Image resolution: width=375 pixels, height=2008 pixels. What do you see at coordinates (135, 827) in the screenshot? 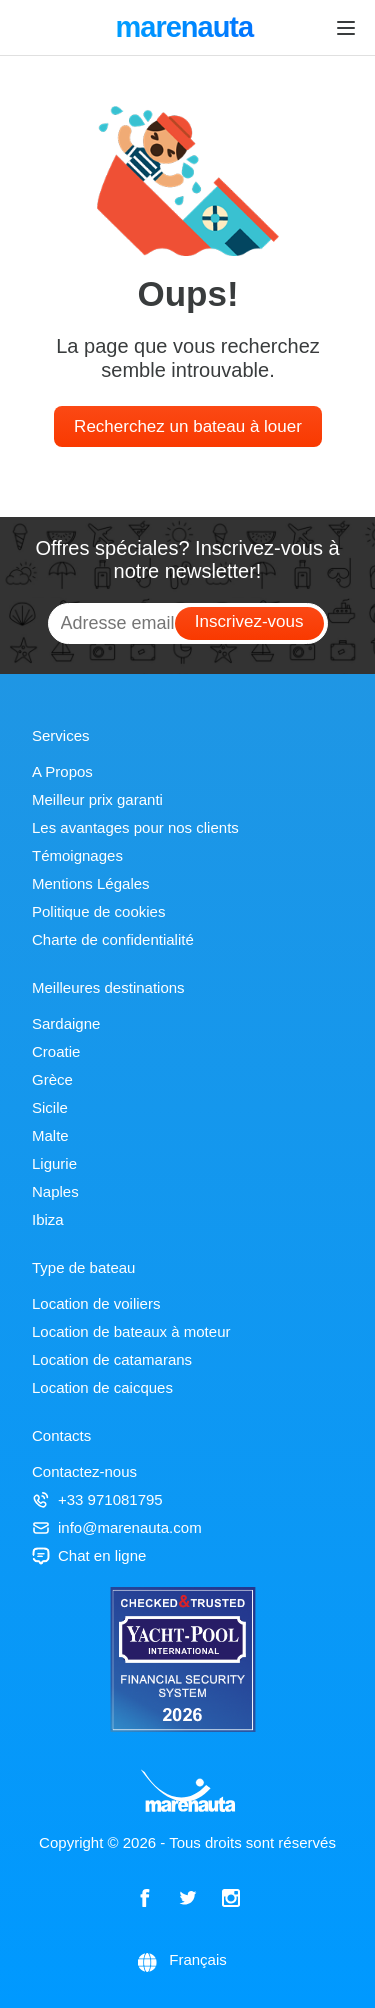
I see `Les avantages pour nos clients` at bounding box center [135, 827].